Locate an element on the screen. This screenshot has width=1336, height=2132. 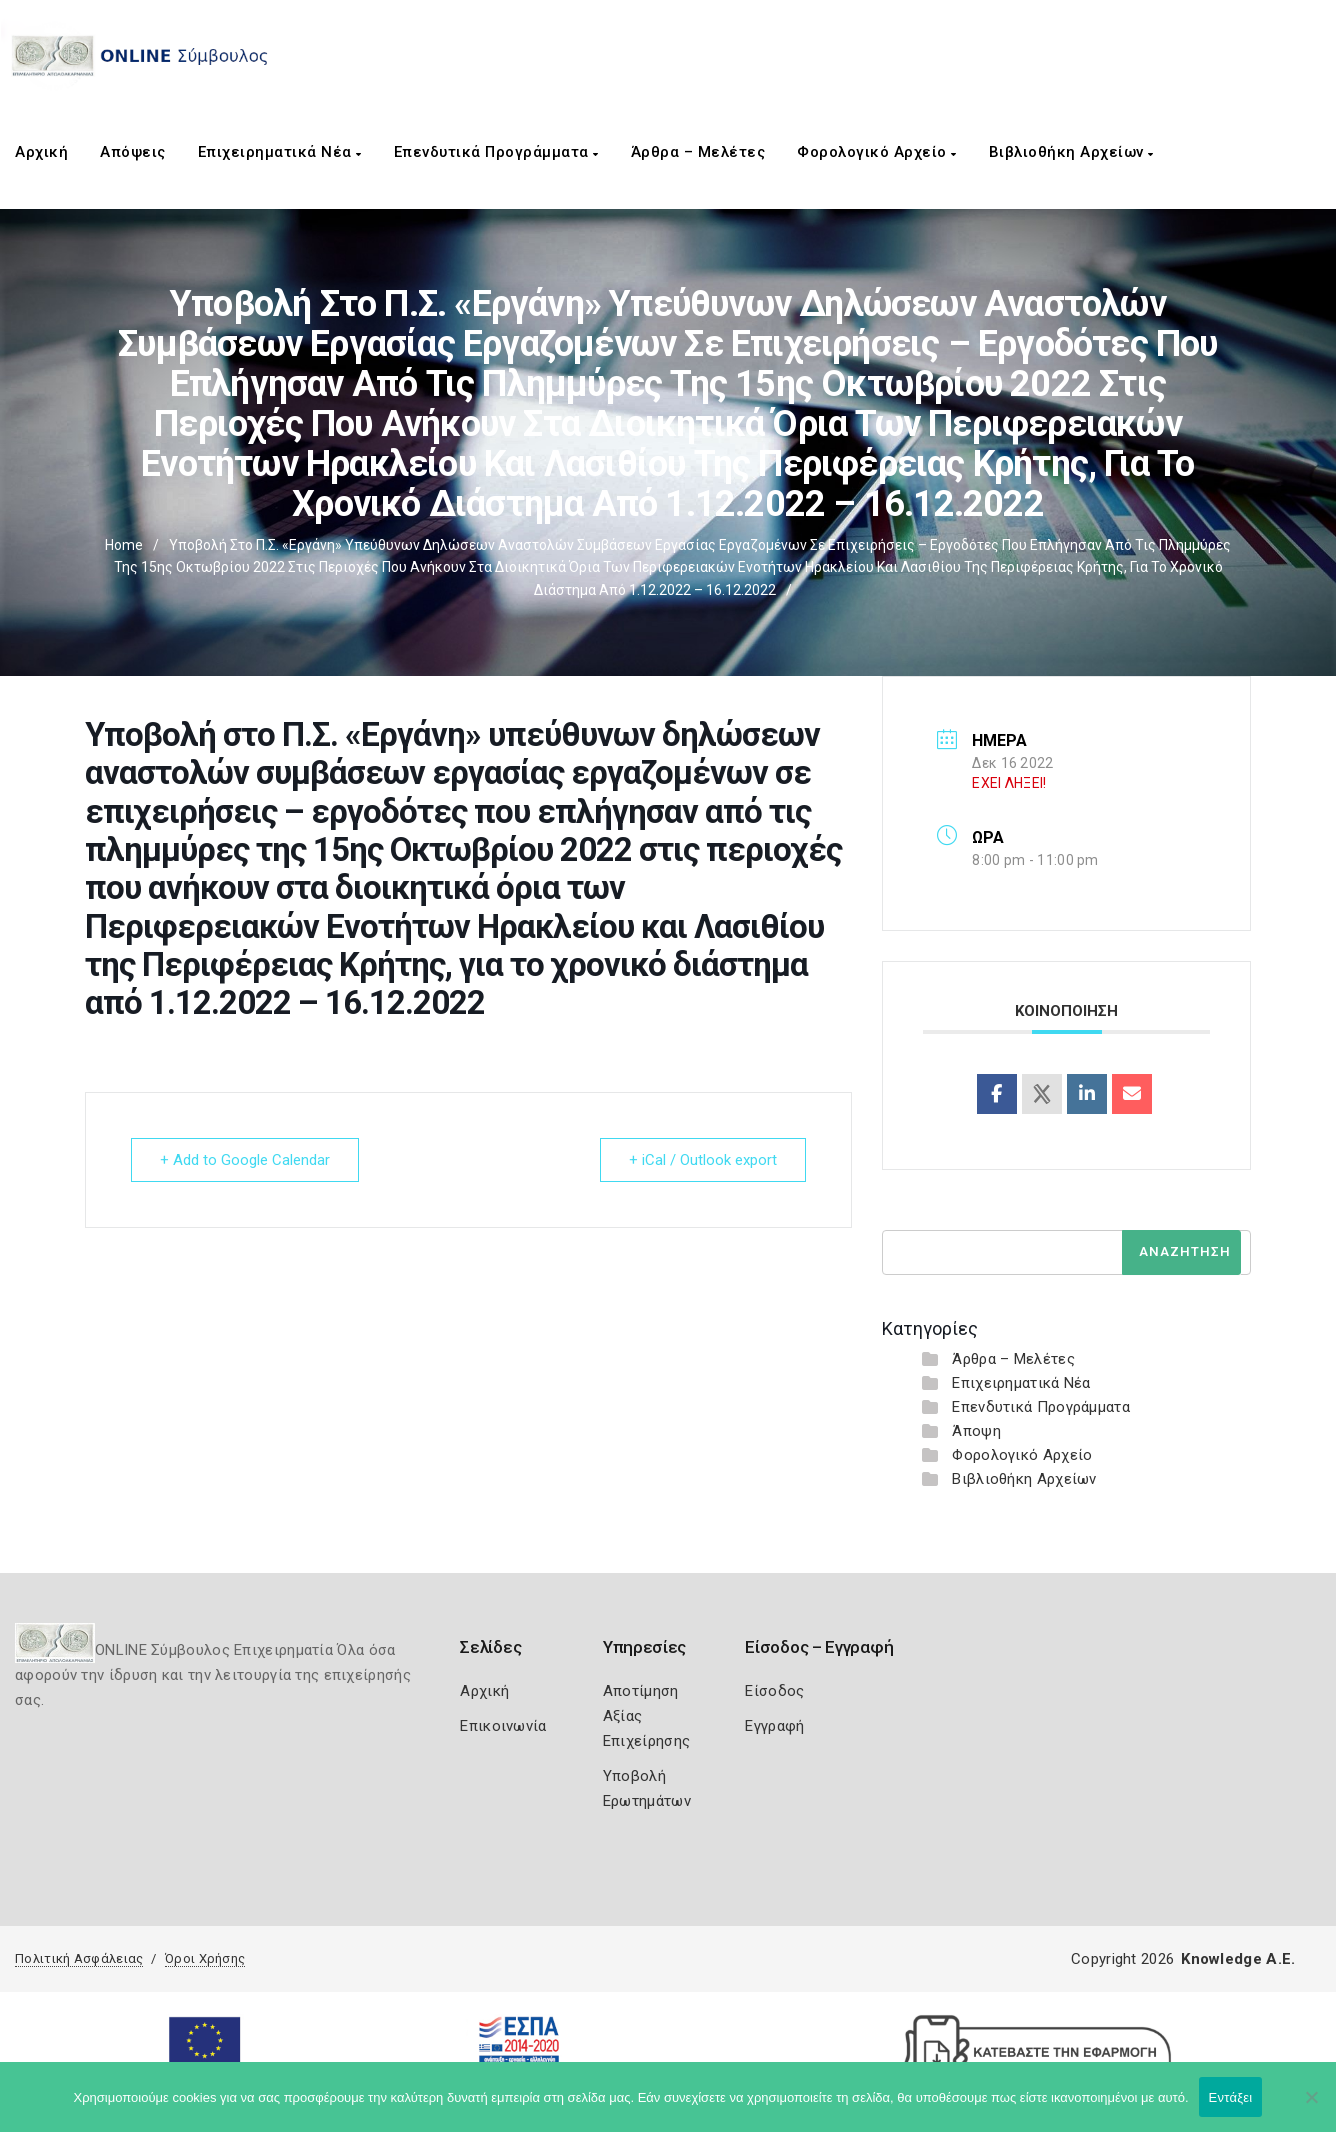
Επενδυτικά Προγράμματα is located at coordinates (496, 152).